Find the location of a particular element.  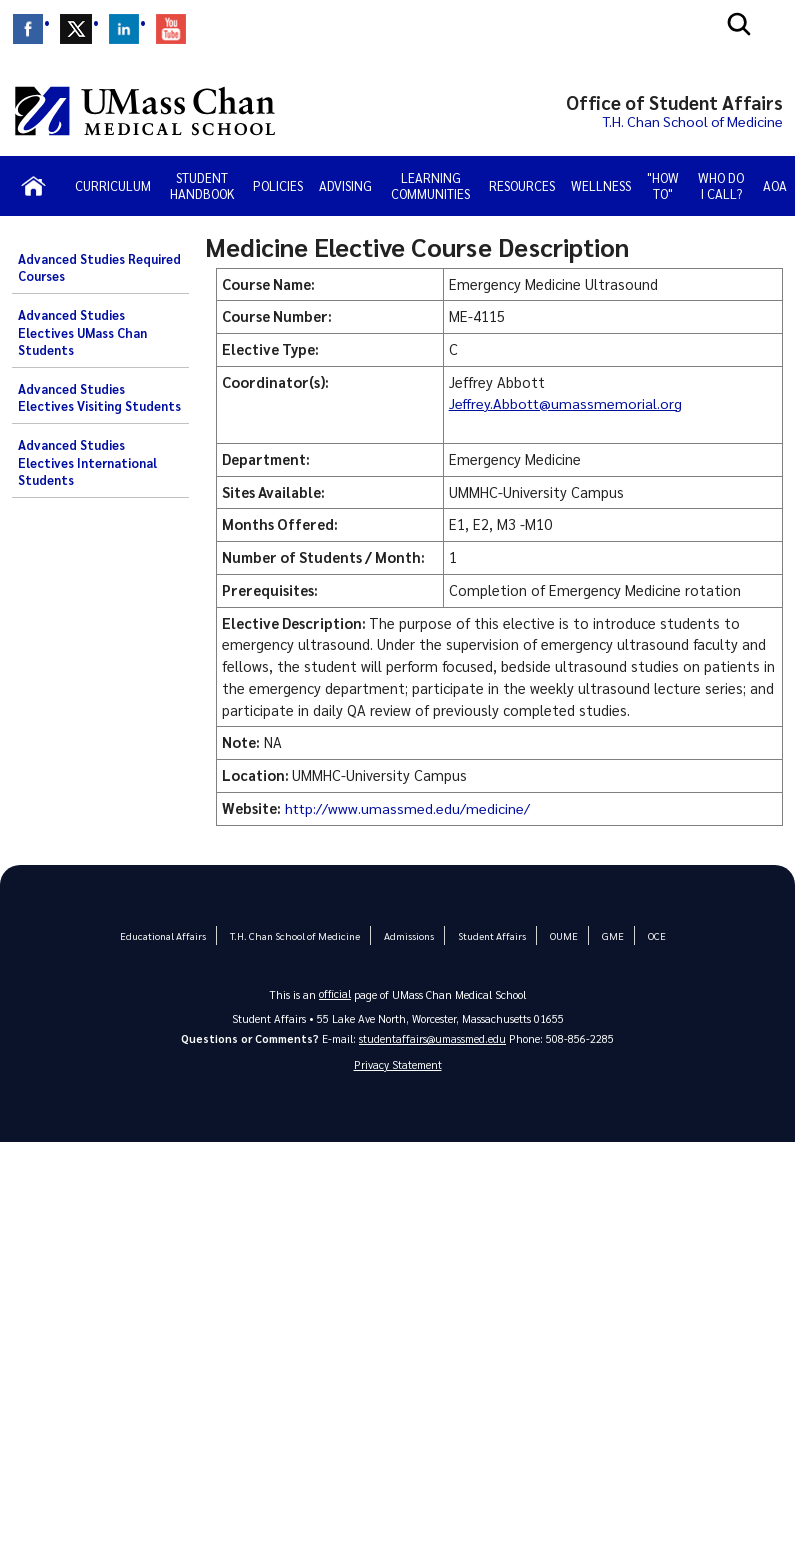

Privacy Statement is located at coordinates (398, 1064).